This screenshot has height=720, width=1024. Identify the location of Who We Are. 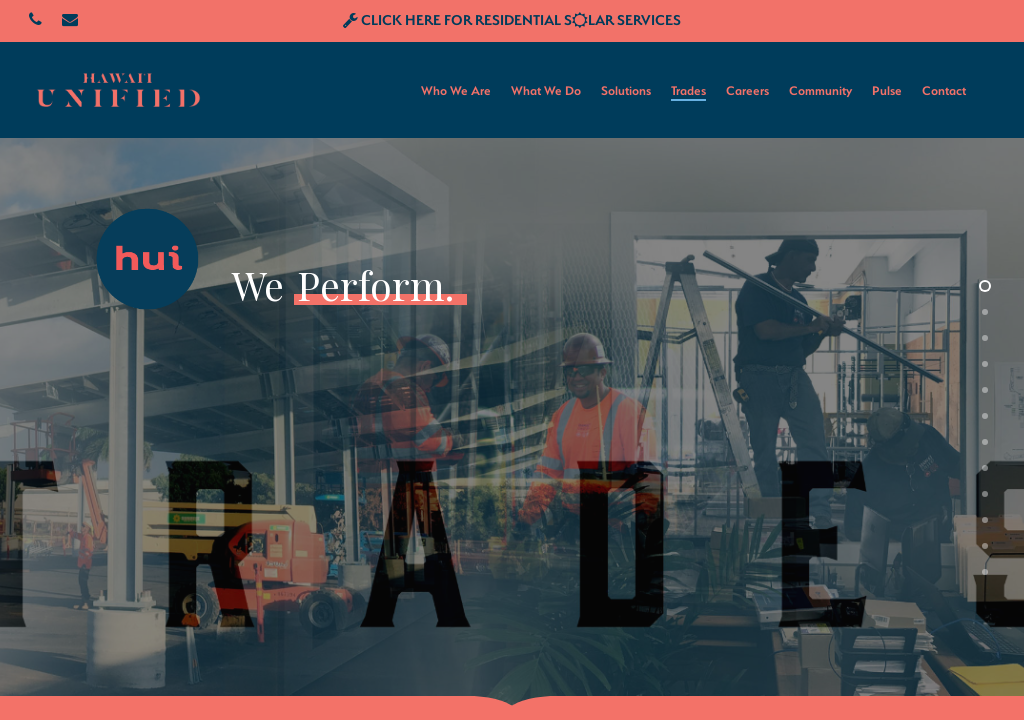
(456, 90).